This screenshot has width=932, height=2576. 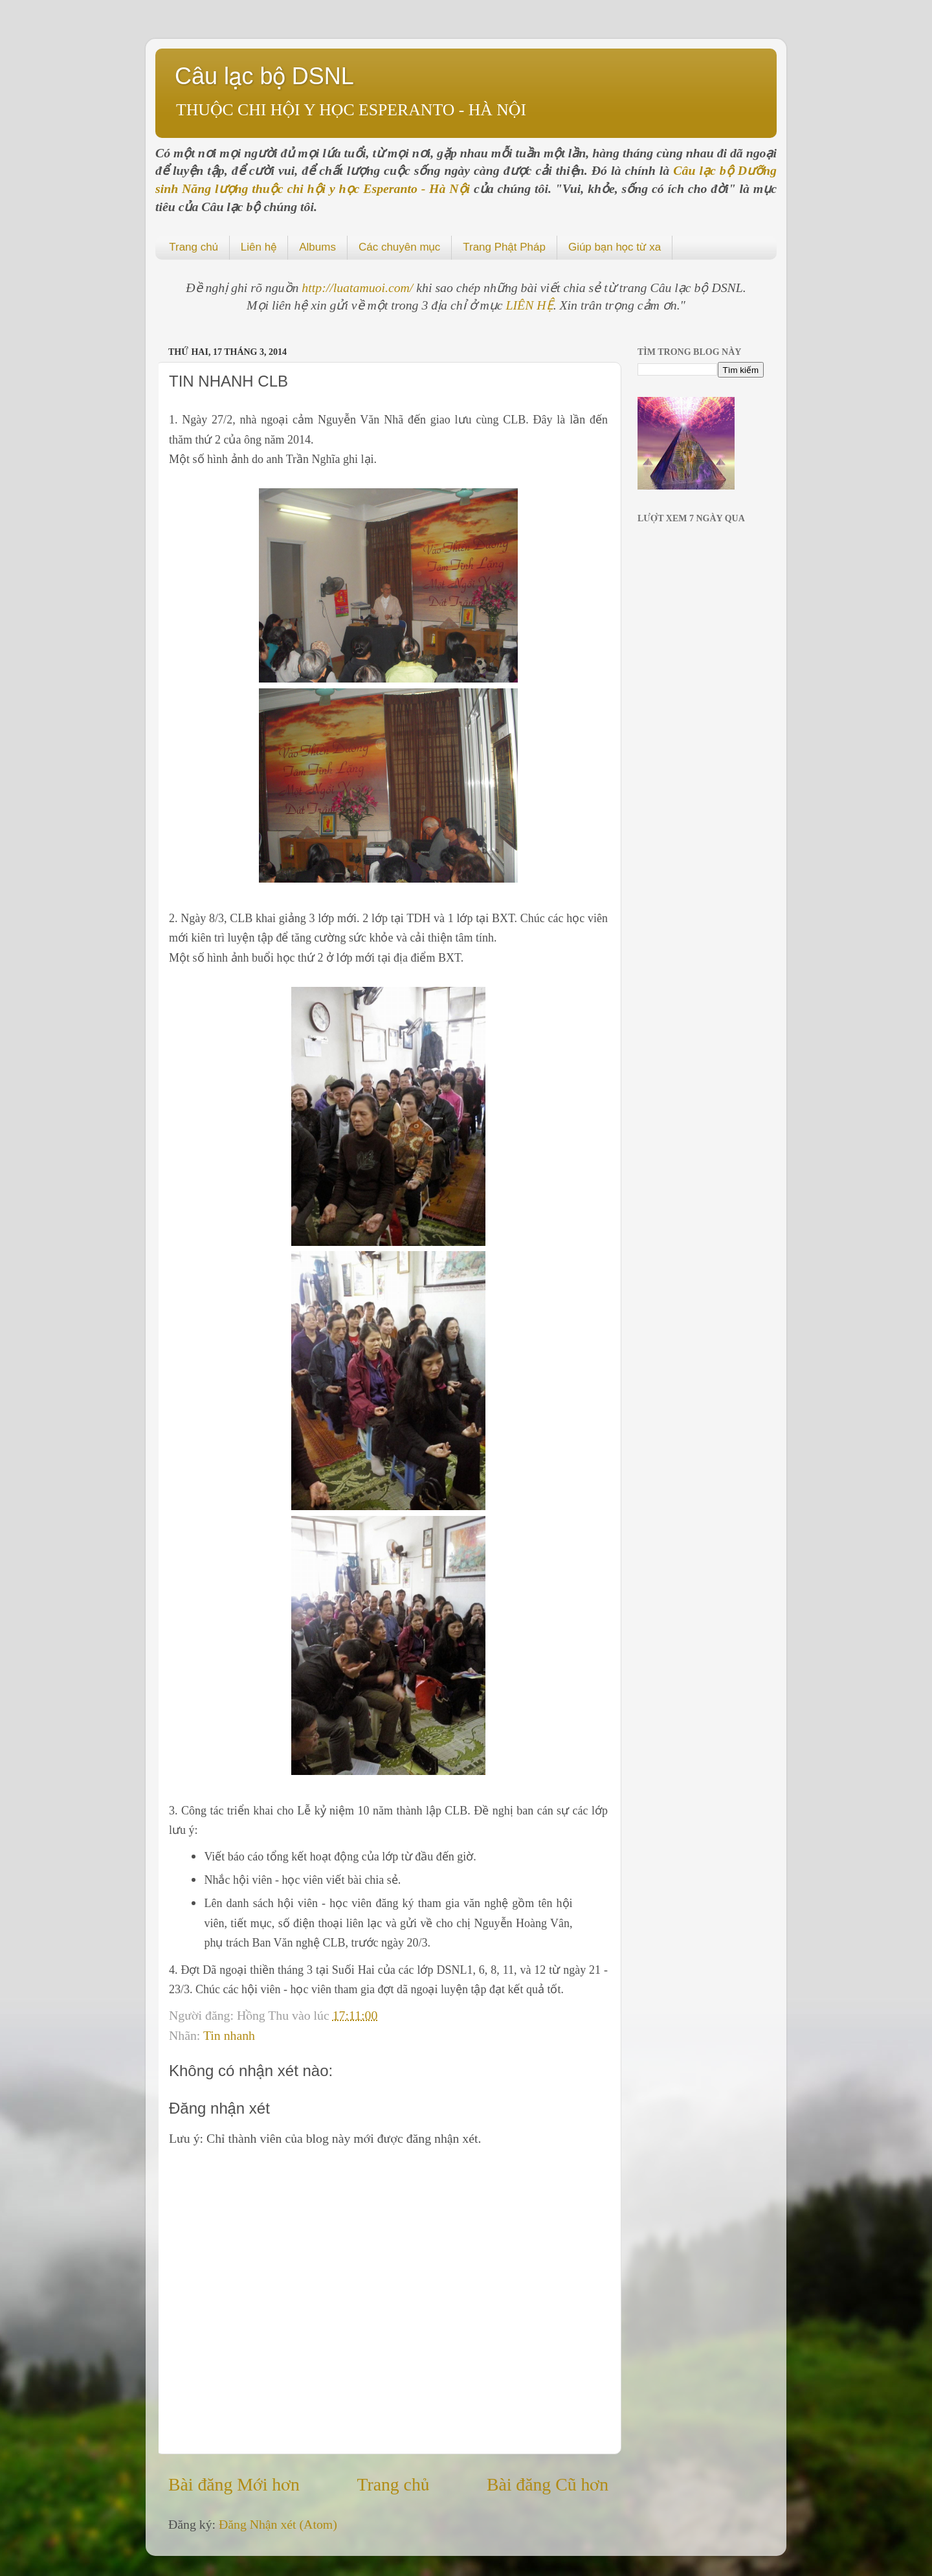 I want to click on Bài đăng Cũ hơn, so click(x=547, y=2484).